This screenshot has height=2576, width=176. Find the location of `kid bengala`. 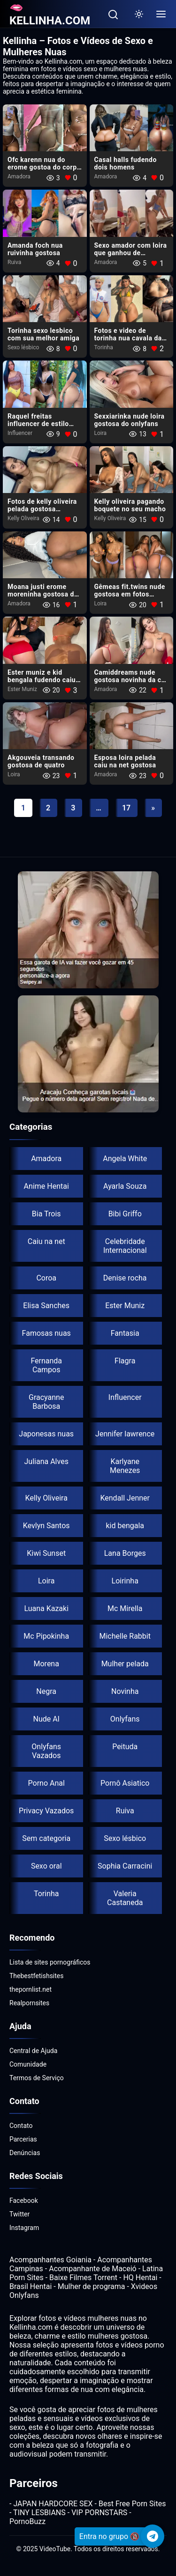

kid bengala is located at coordinates (125, 1525).